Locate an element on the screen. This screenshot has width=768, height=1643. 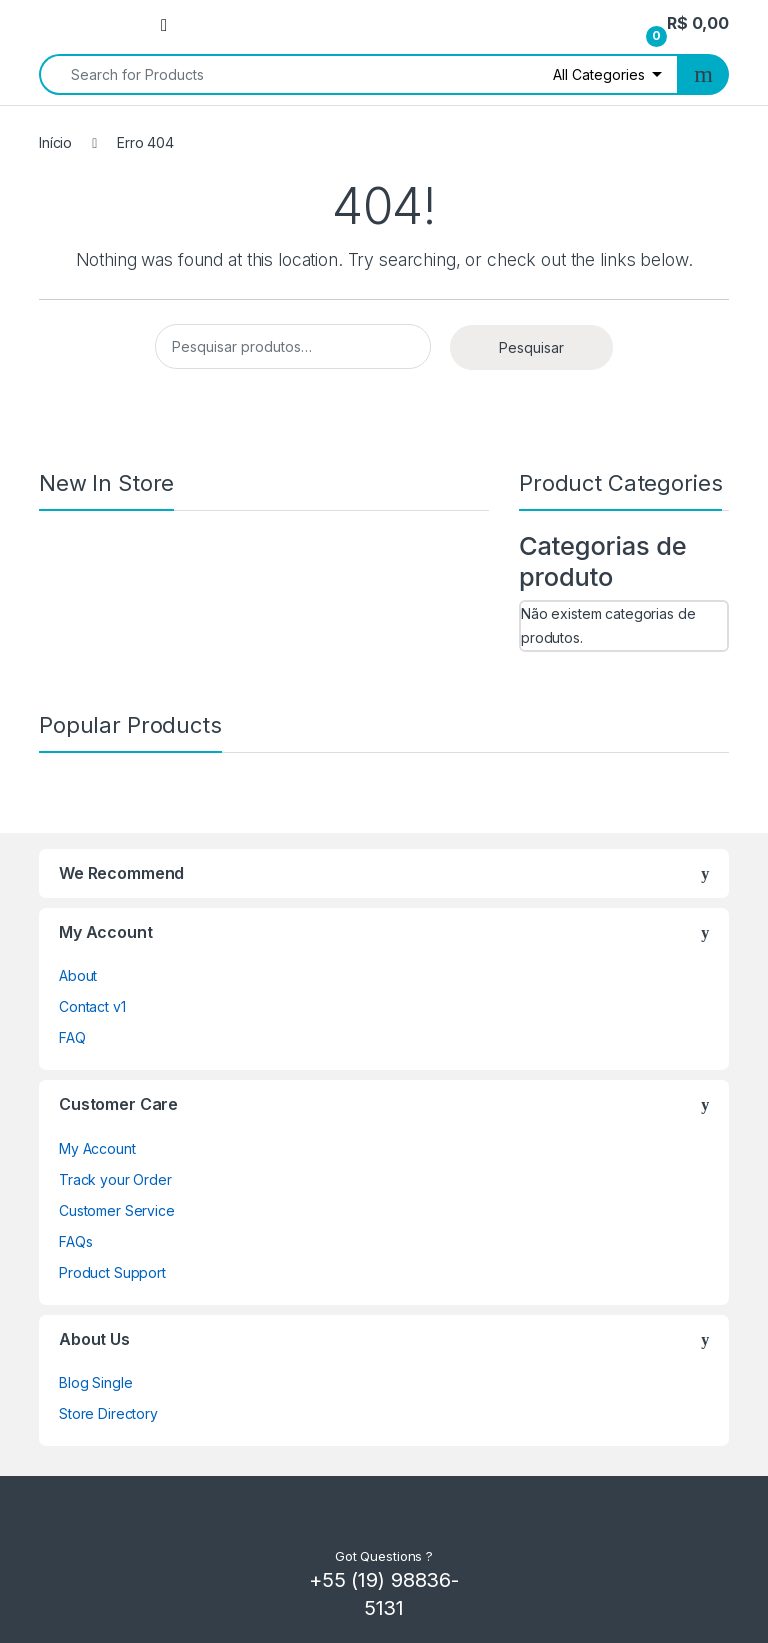
Store Directory is located at coordinates (108, 1413).